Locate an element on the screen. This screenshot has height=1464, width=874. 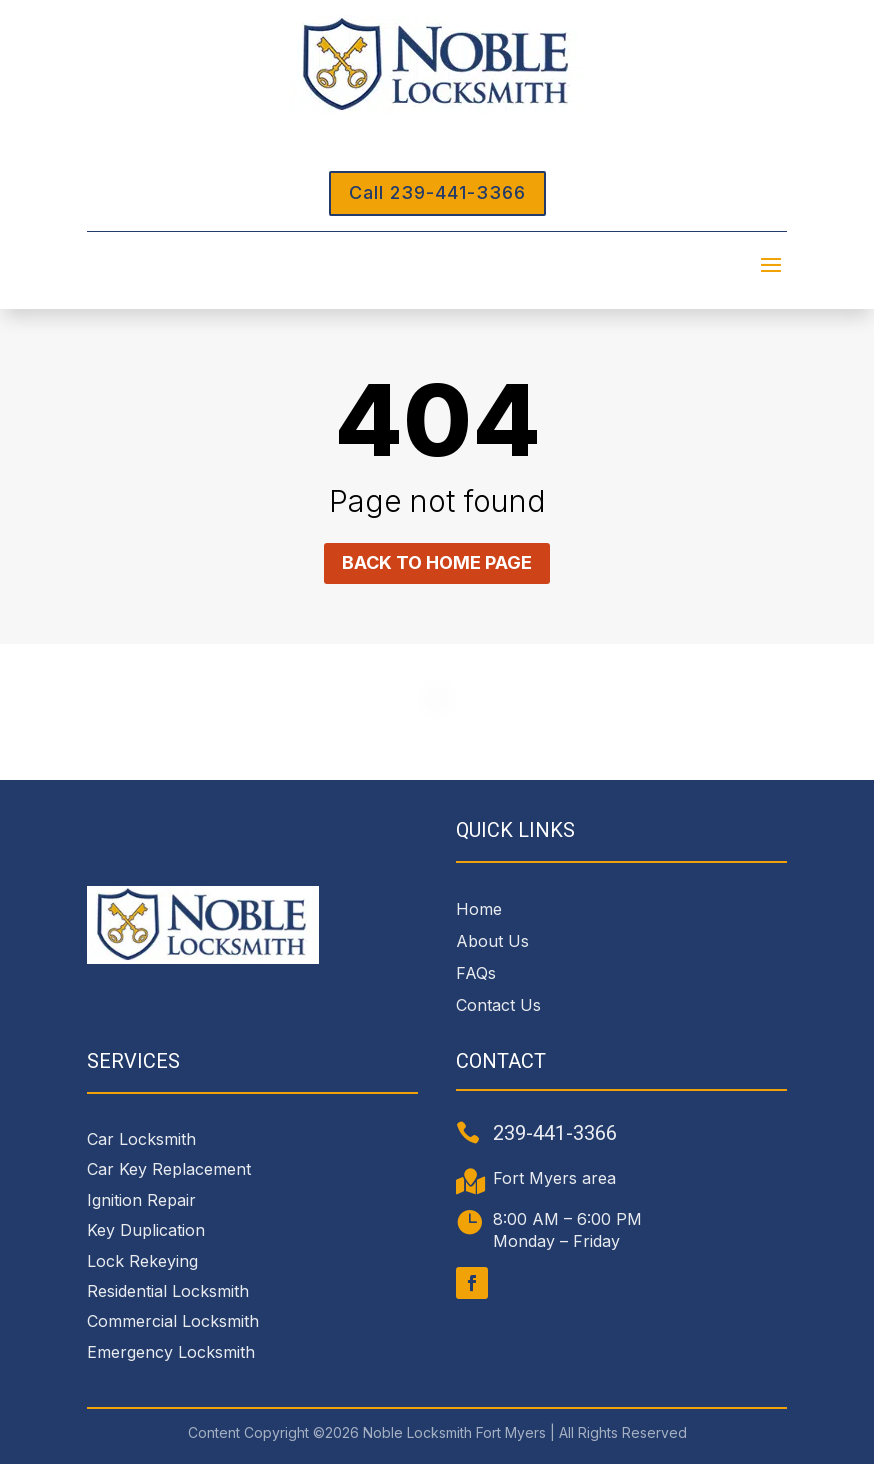
Home is located at coordinates (479, 909).